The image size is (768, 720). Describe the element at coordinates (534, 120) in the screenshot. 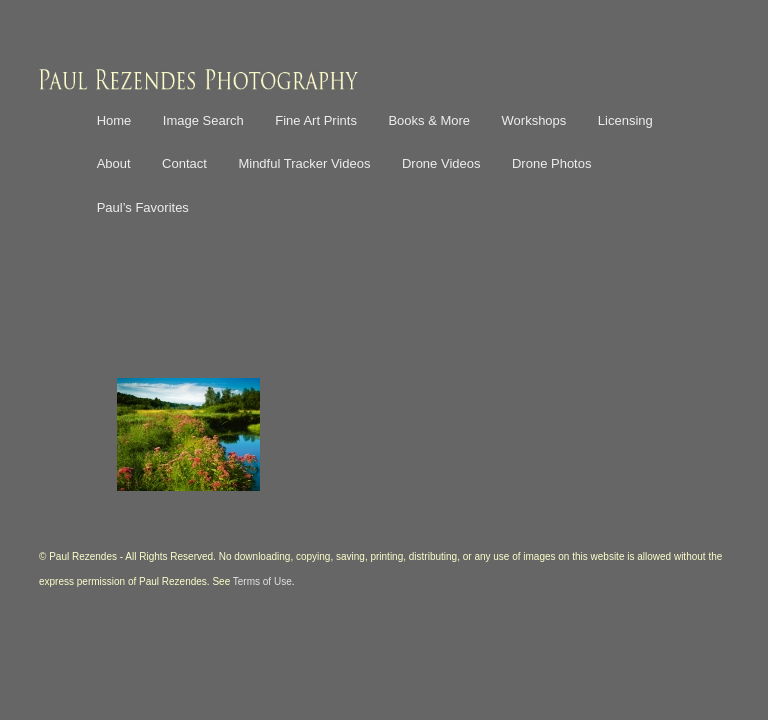

I see `Workshops` at that location.